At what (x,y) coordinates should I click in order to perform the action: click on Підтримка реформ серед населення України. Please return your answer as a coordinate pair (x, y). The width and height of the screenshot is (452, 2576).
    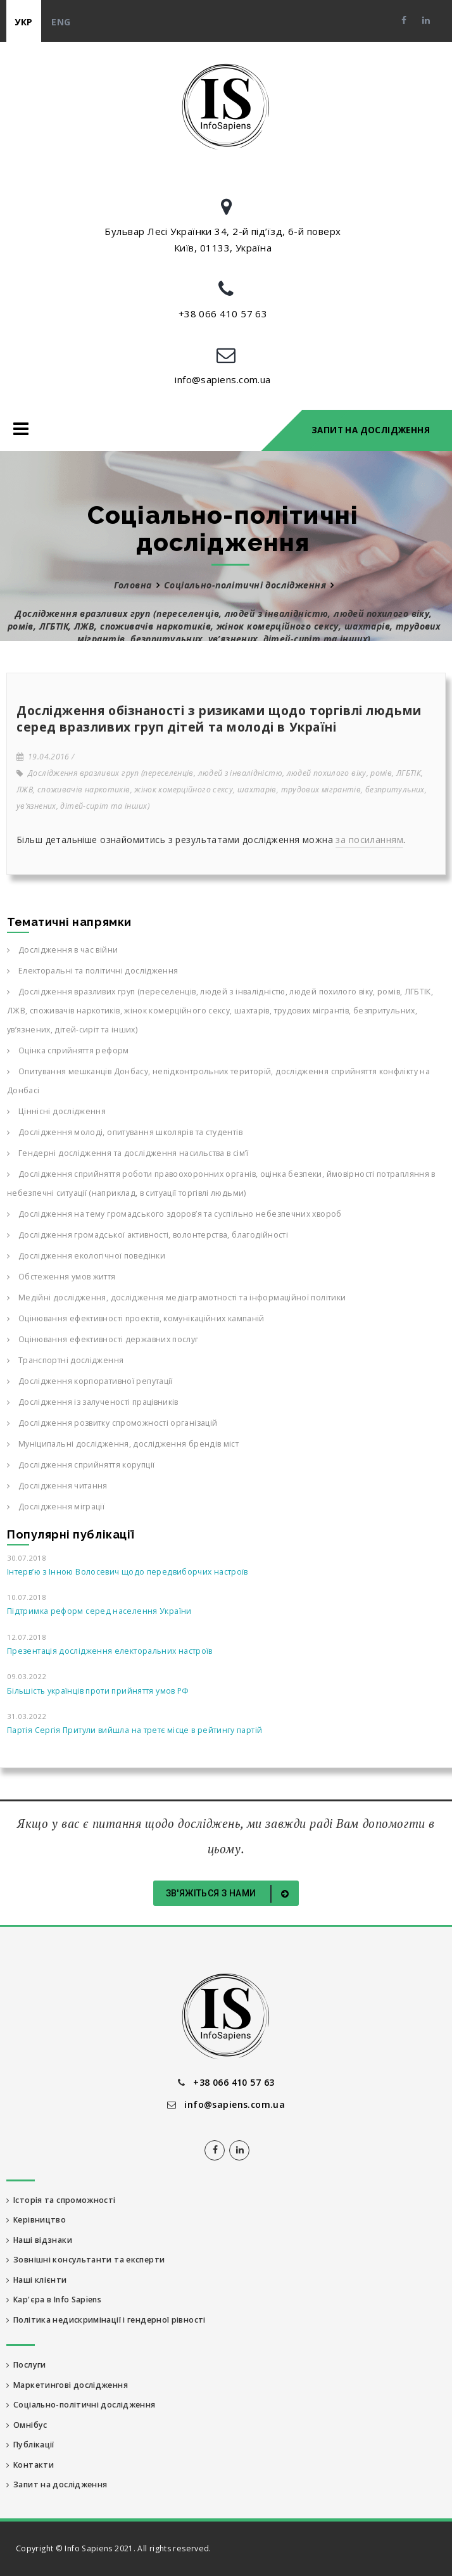
    Looking at the image, I should click on (99, 1611).